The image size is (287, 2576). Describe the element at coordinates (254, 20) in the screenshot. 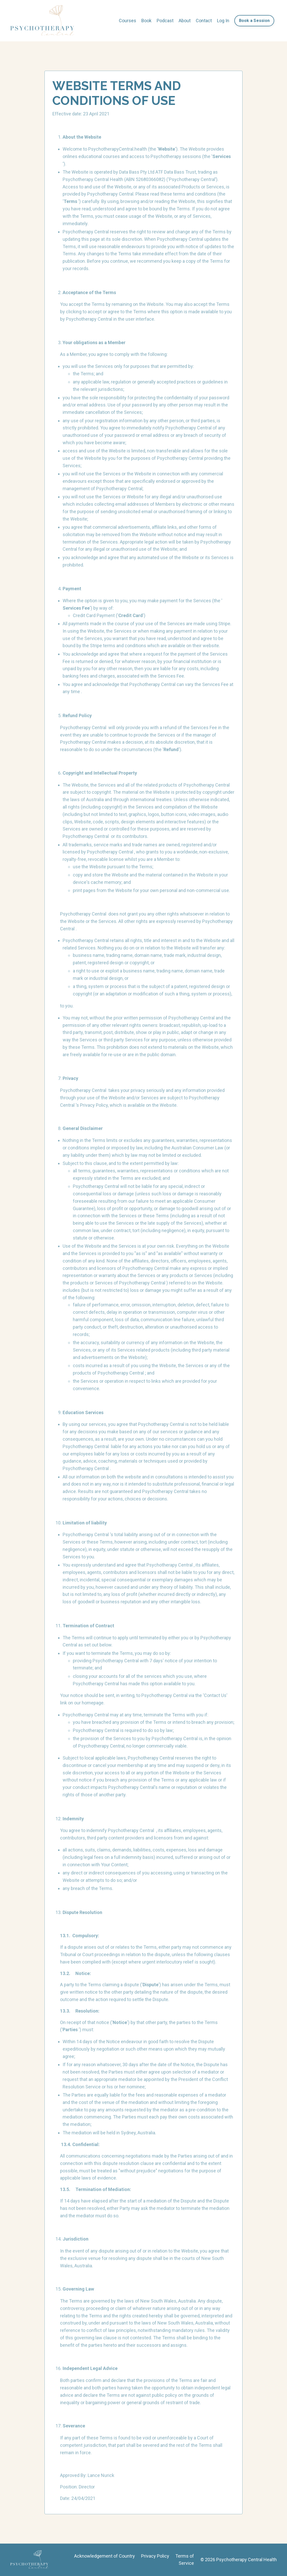

I see `Book a Session` at that location.